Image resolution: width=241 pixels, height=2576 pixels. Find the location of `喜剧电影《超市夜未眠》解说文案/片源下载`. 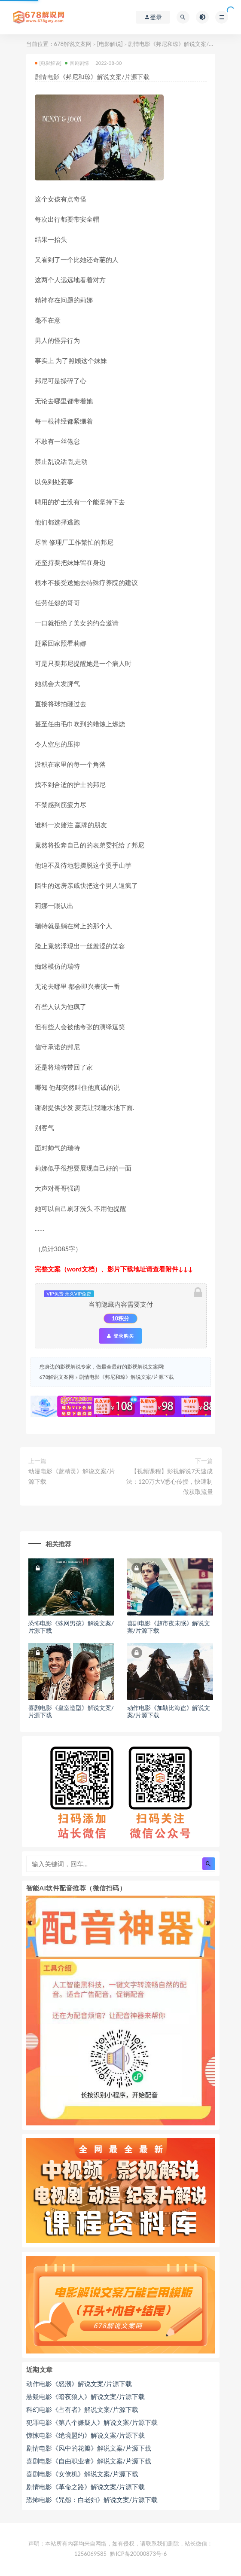

喜剧电影《超市夜未眠》解说文案/片源下载 is located at coordinates (168, 1626).